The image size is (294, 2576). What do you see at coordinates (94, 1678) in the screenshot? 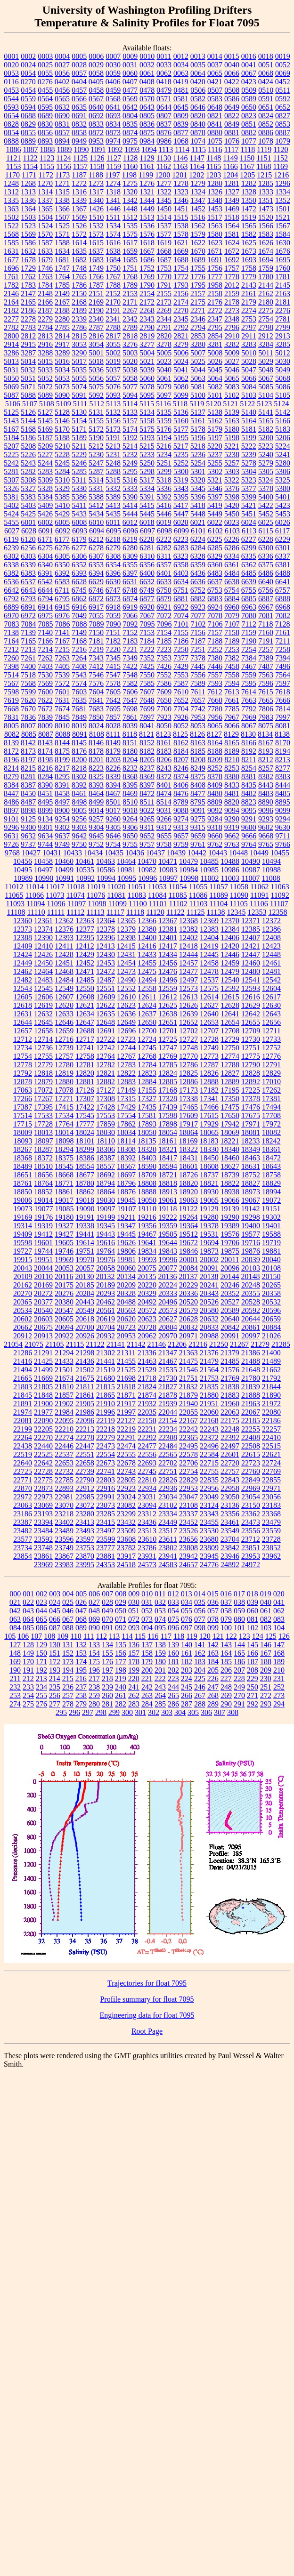
I see `217` at bounding box center [94, 1678].